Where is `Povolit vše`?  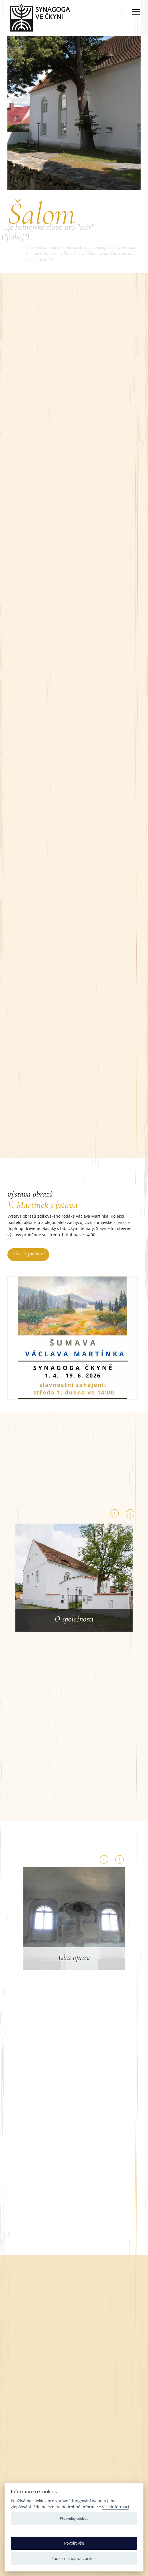
Povolit vše is located at coordinates (74, 2543).